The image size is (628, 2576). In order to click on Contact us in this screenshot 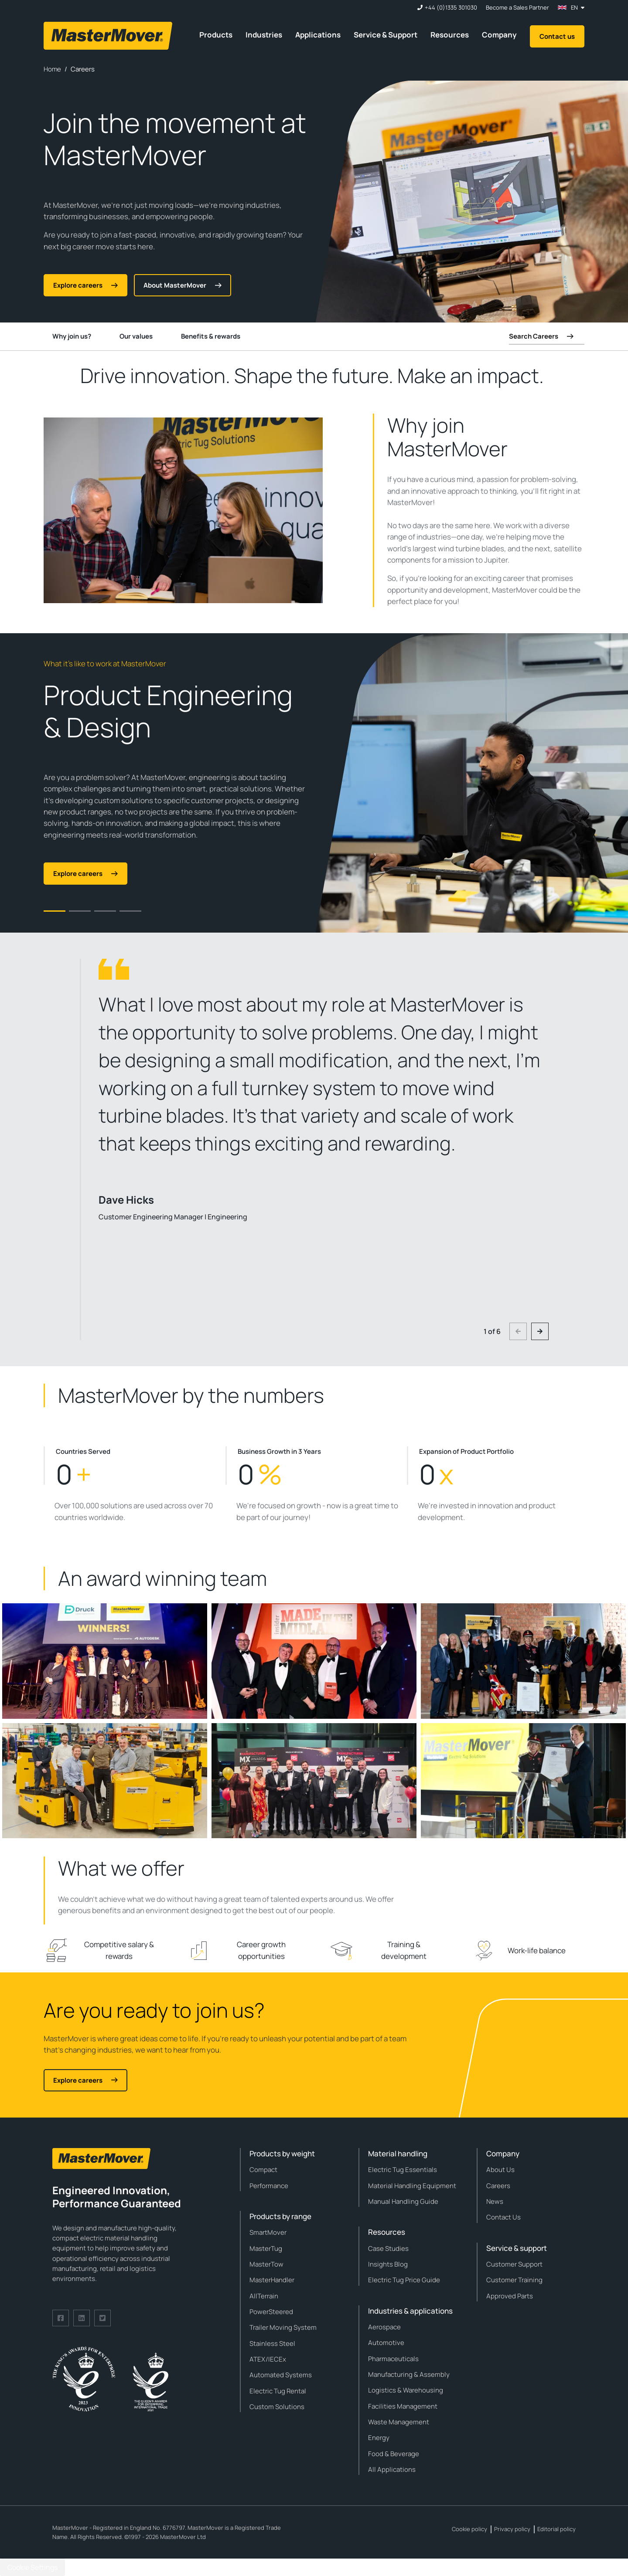, I will do `click(557, 36)`.